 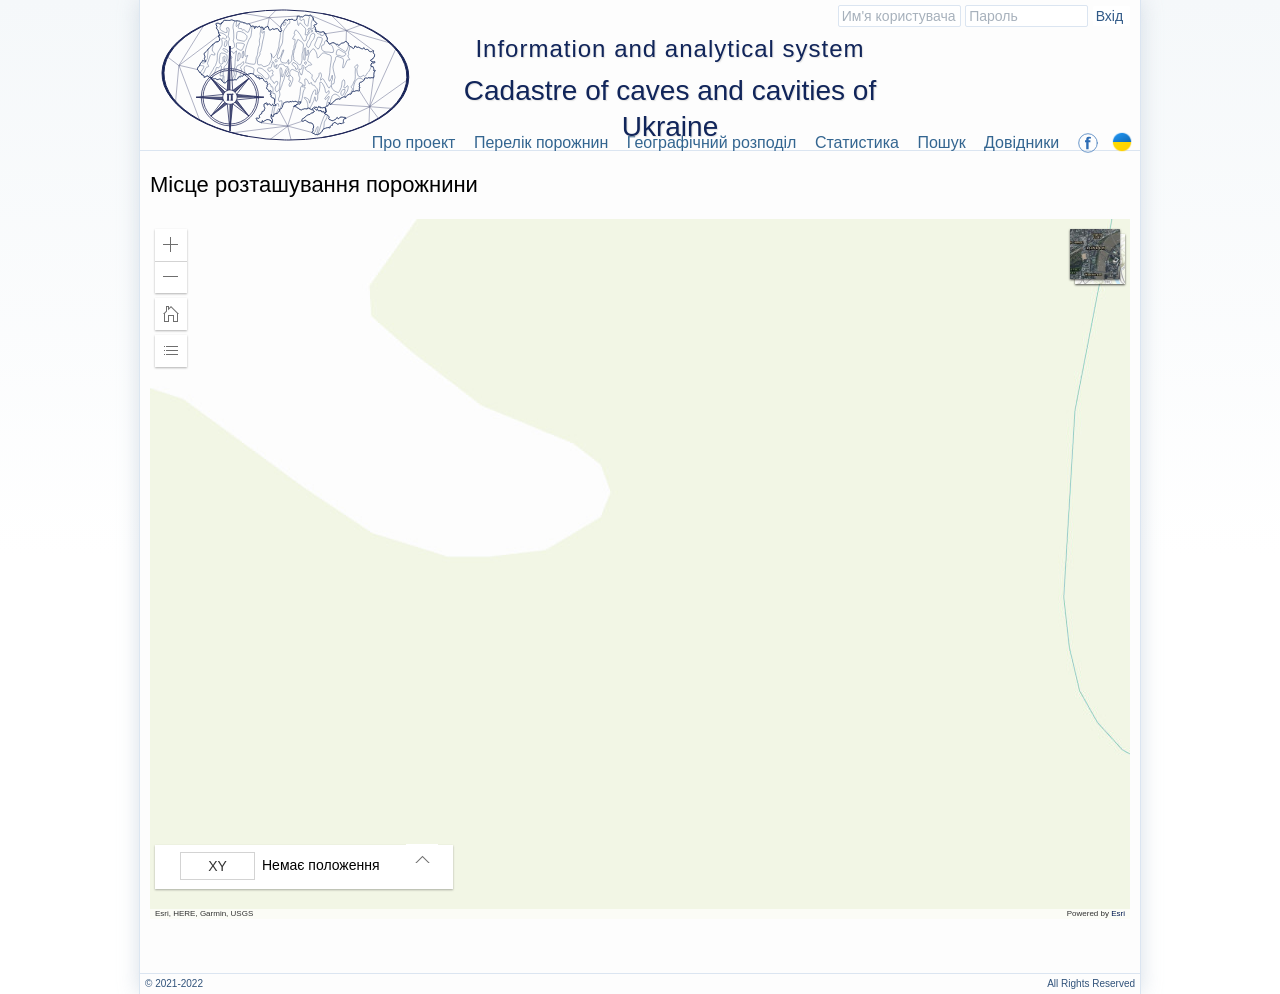 What do you see at coordinates (309, 866) in the screenshot?
I see `[group]` at bounding box center [309, 866].